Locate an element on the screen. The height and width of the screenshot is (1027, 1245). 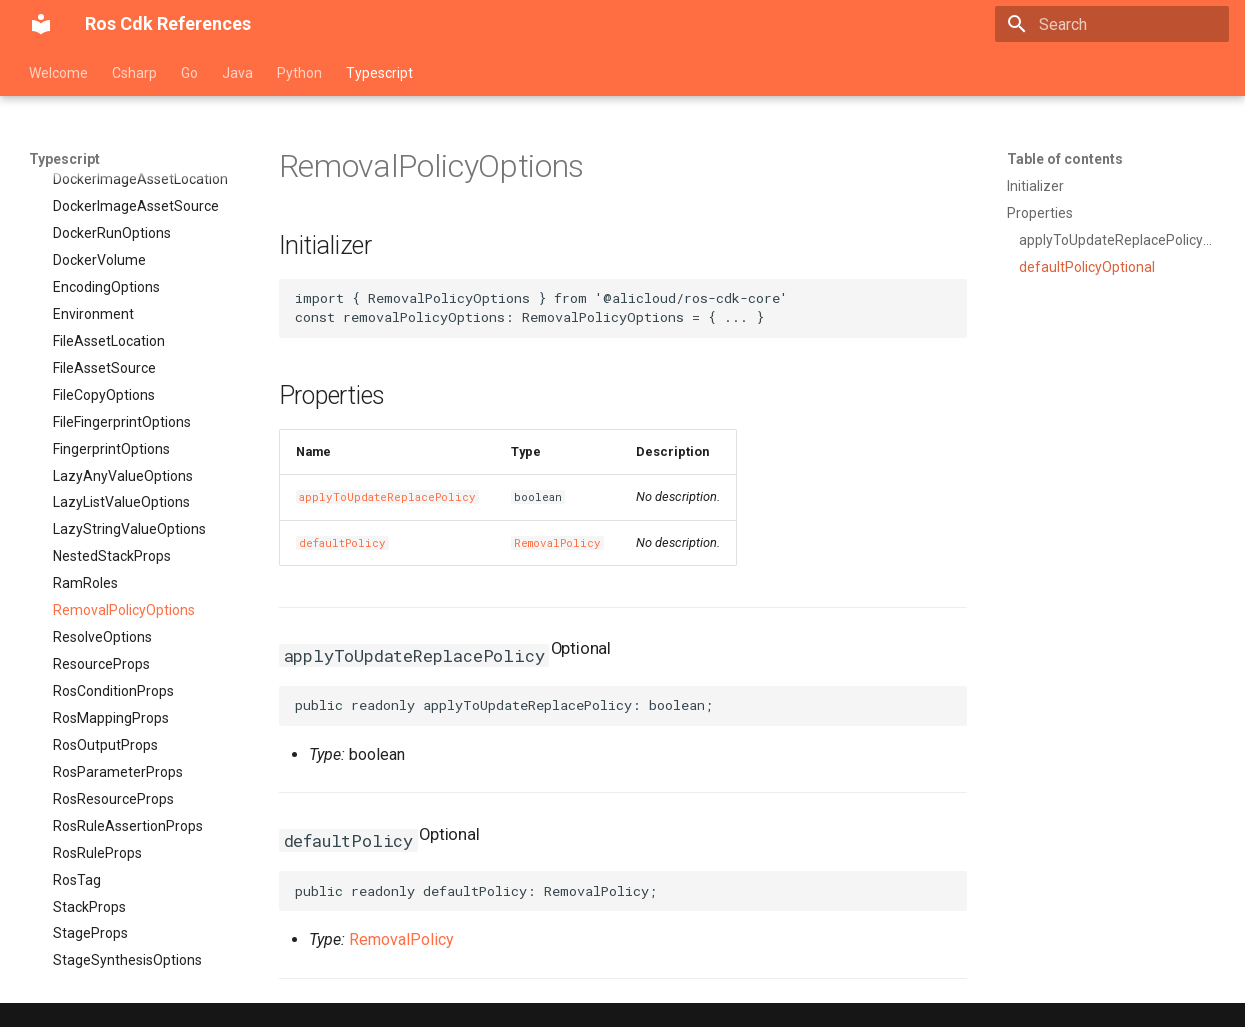
Python is located at coordinates (299, 73).